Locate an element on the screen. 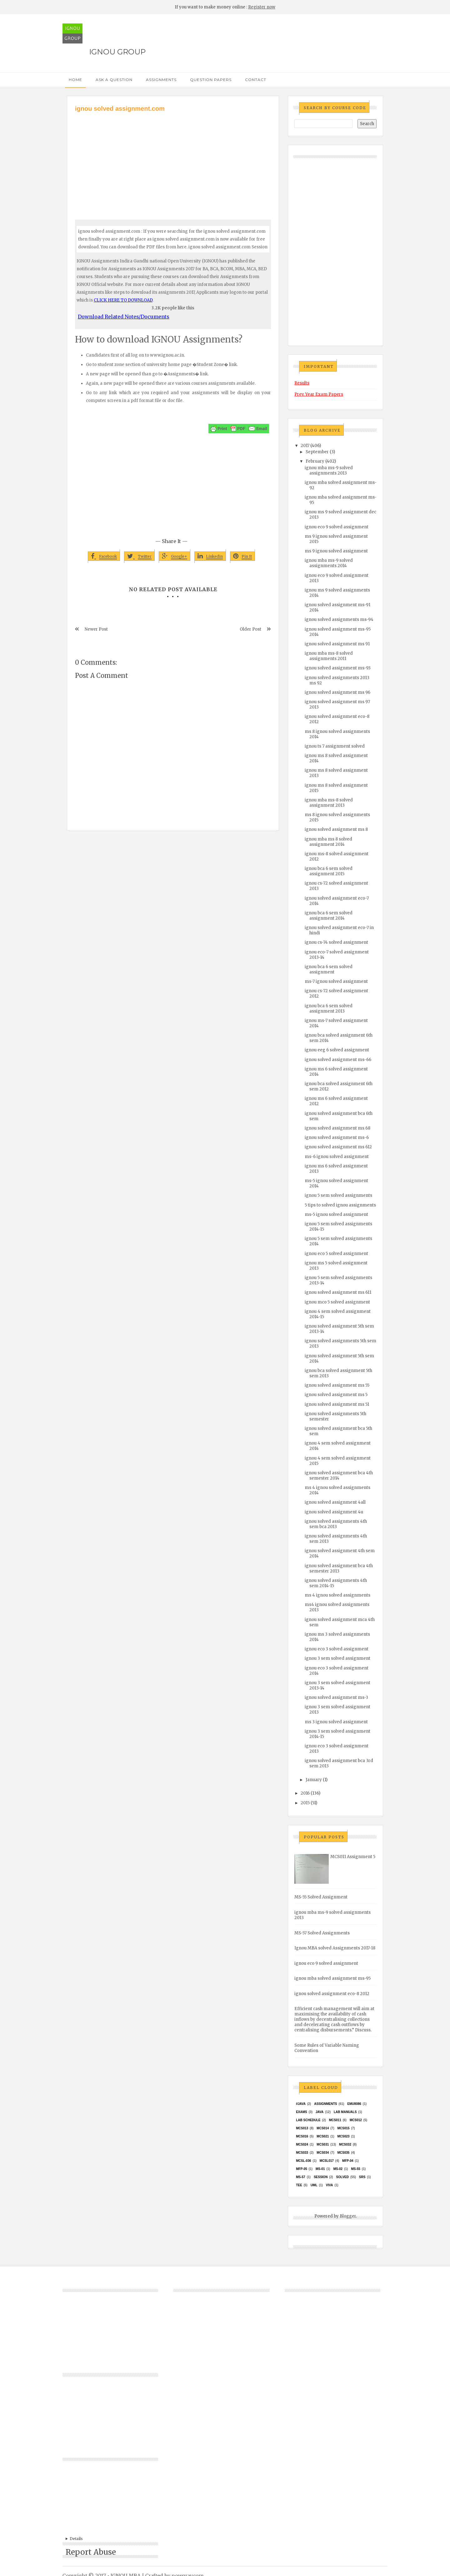  ignou bca 6 sem solved assignment 2015 is located at coordinates (328, 871).